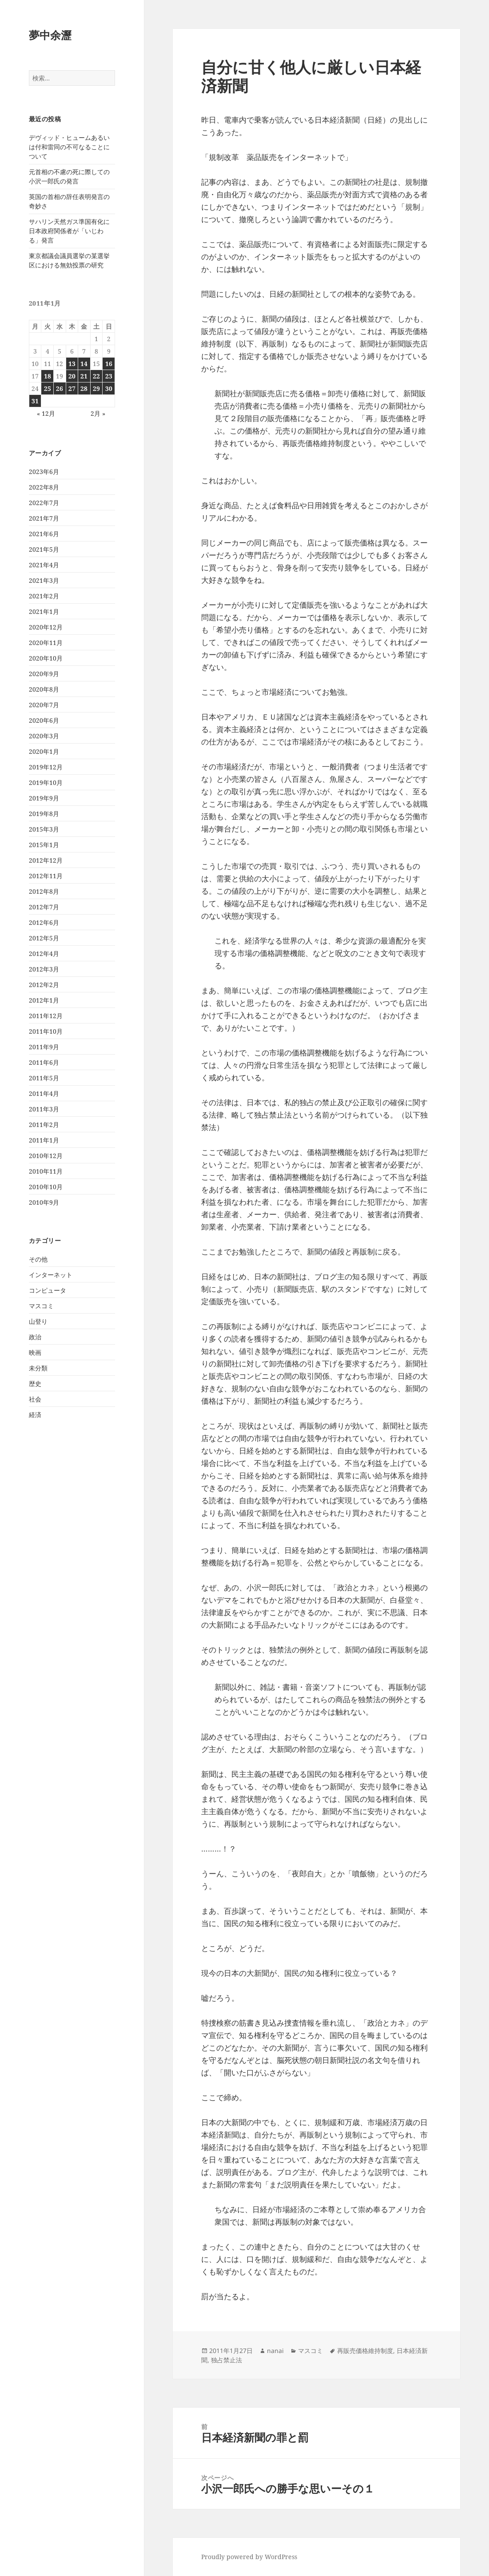 This screenshot has width=489, height=2576. Describe the element at coordinates (46, 413) in the screenshot. I see `« 12月` at that location.